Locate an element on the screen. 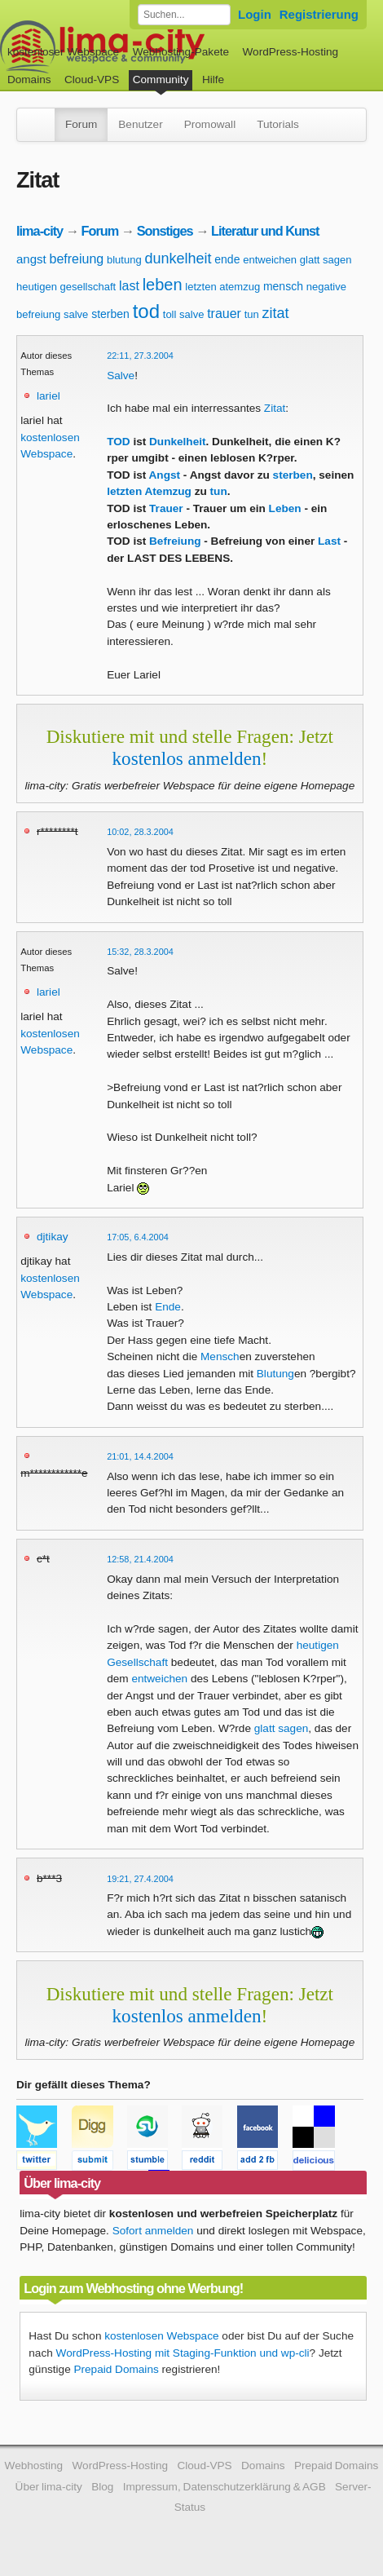  21:01, 14.4.2004 is located at coordinates (140, 1456).